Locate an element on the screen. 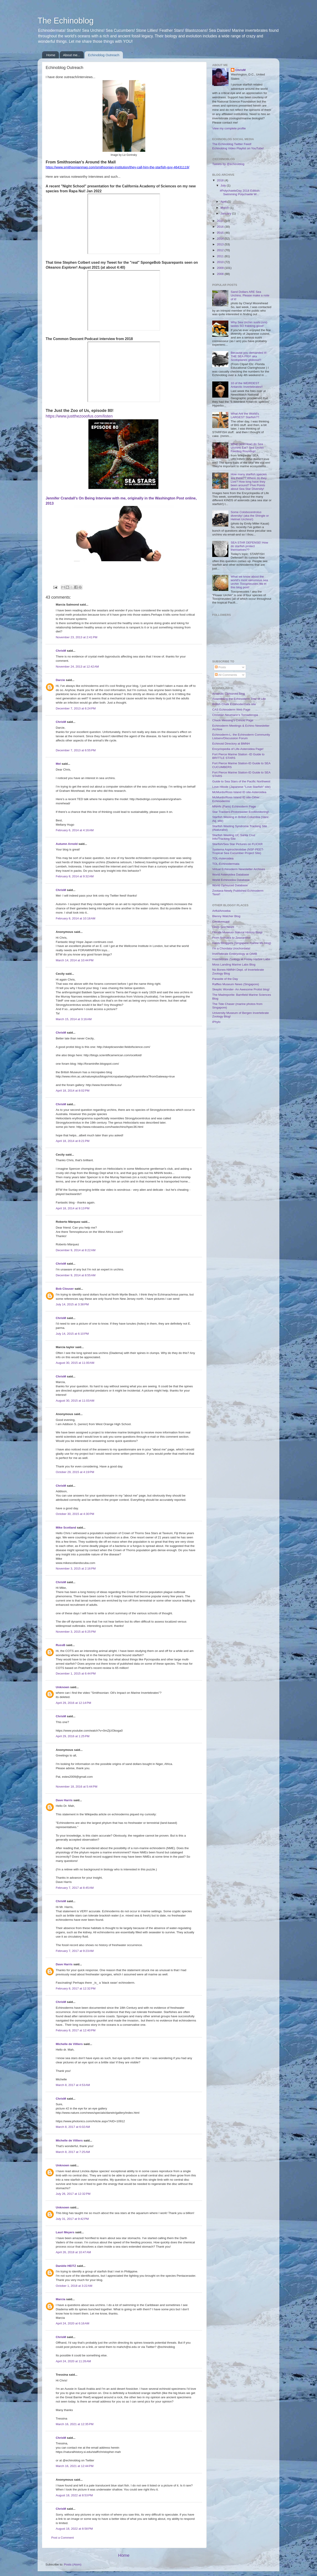 Image resolution: width=317 pixels, height=2576 pixels. February 8, 2014 at 9:32 AM is located at coordinates (75, 876).